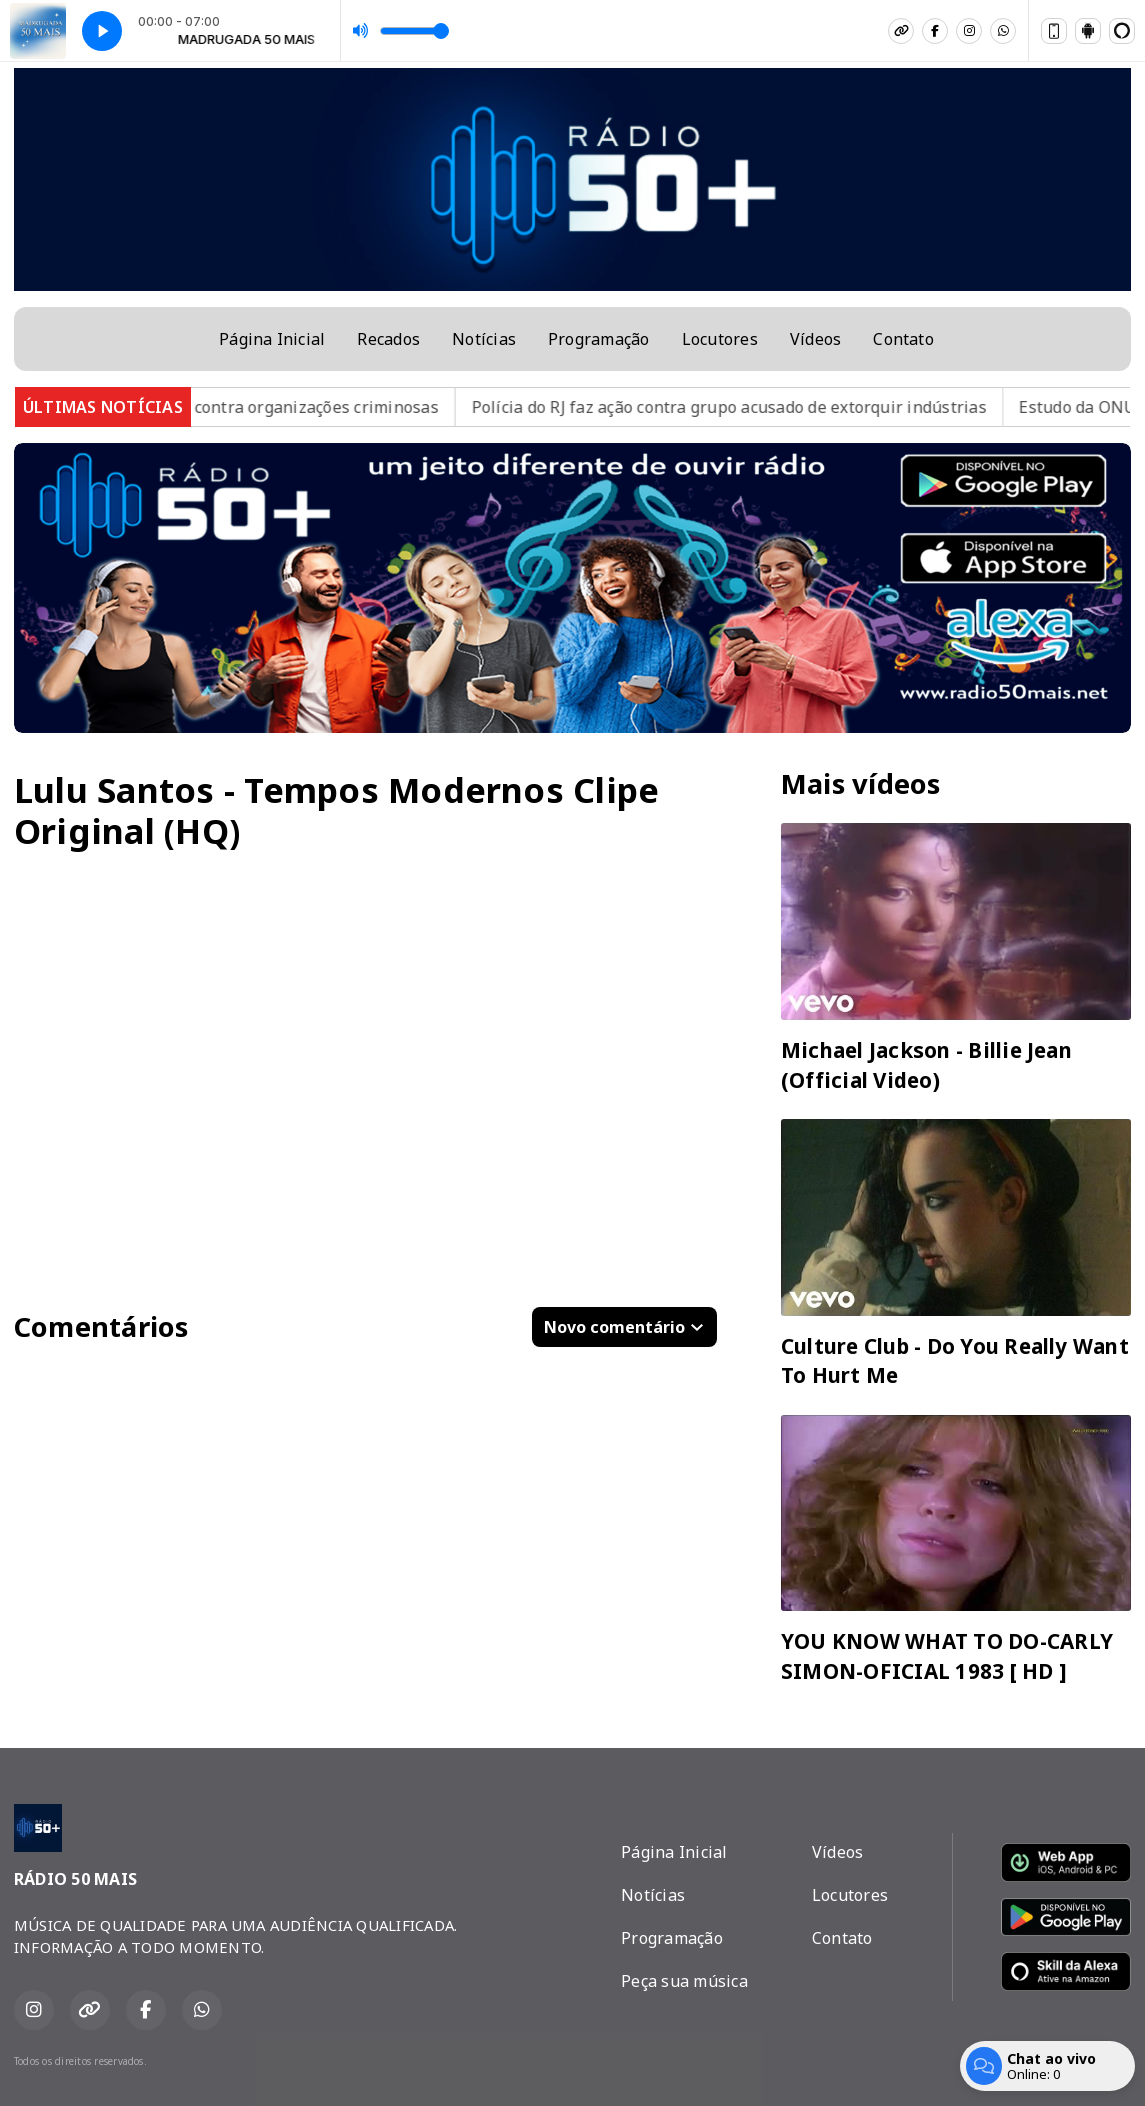  I want to click on Página Inicial, so click(272, 339).